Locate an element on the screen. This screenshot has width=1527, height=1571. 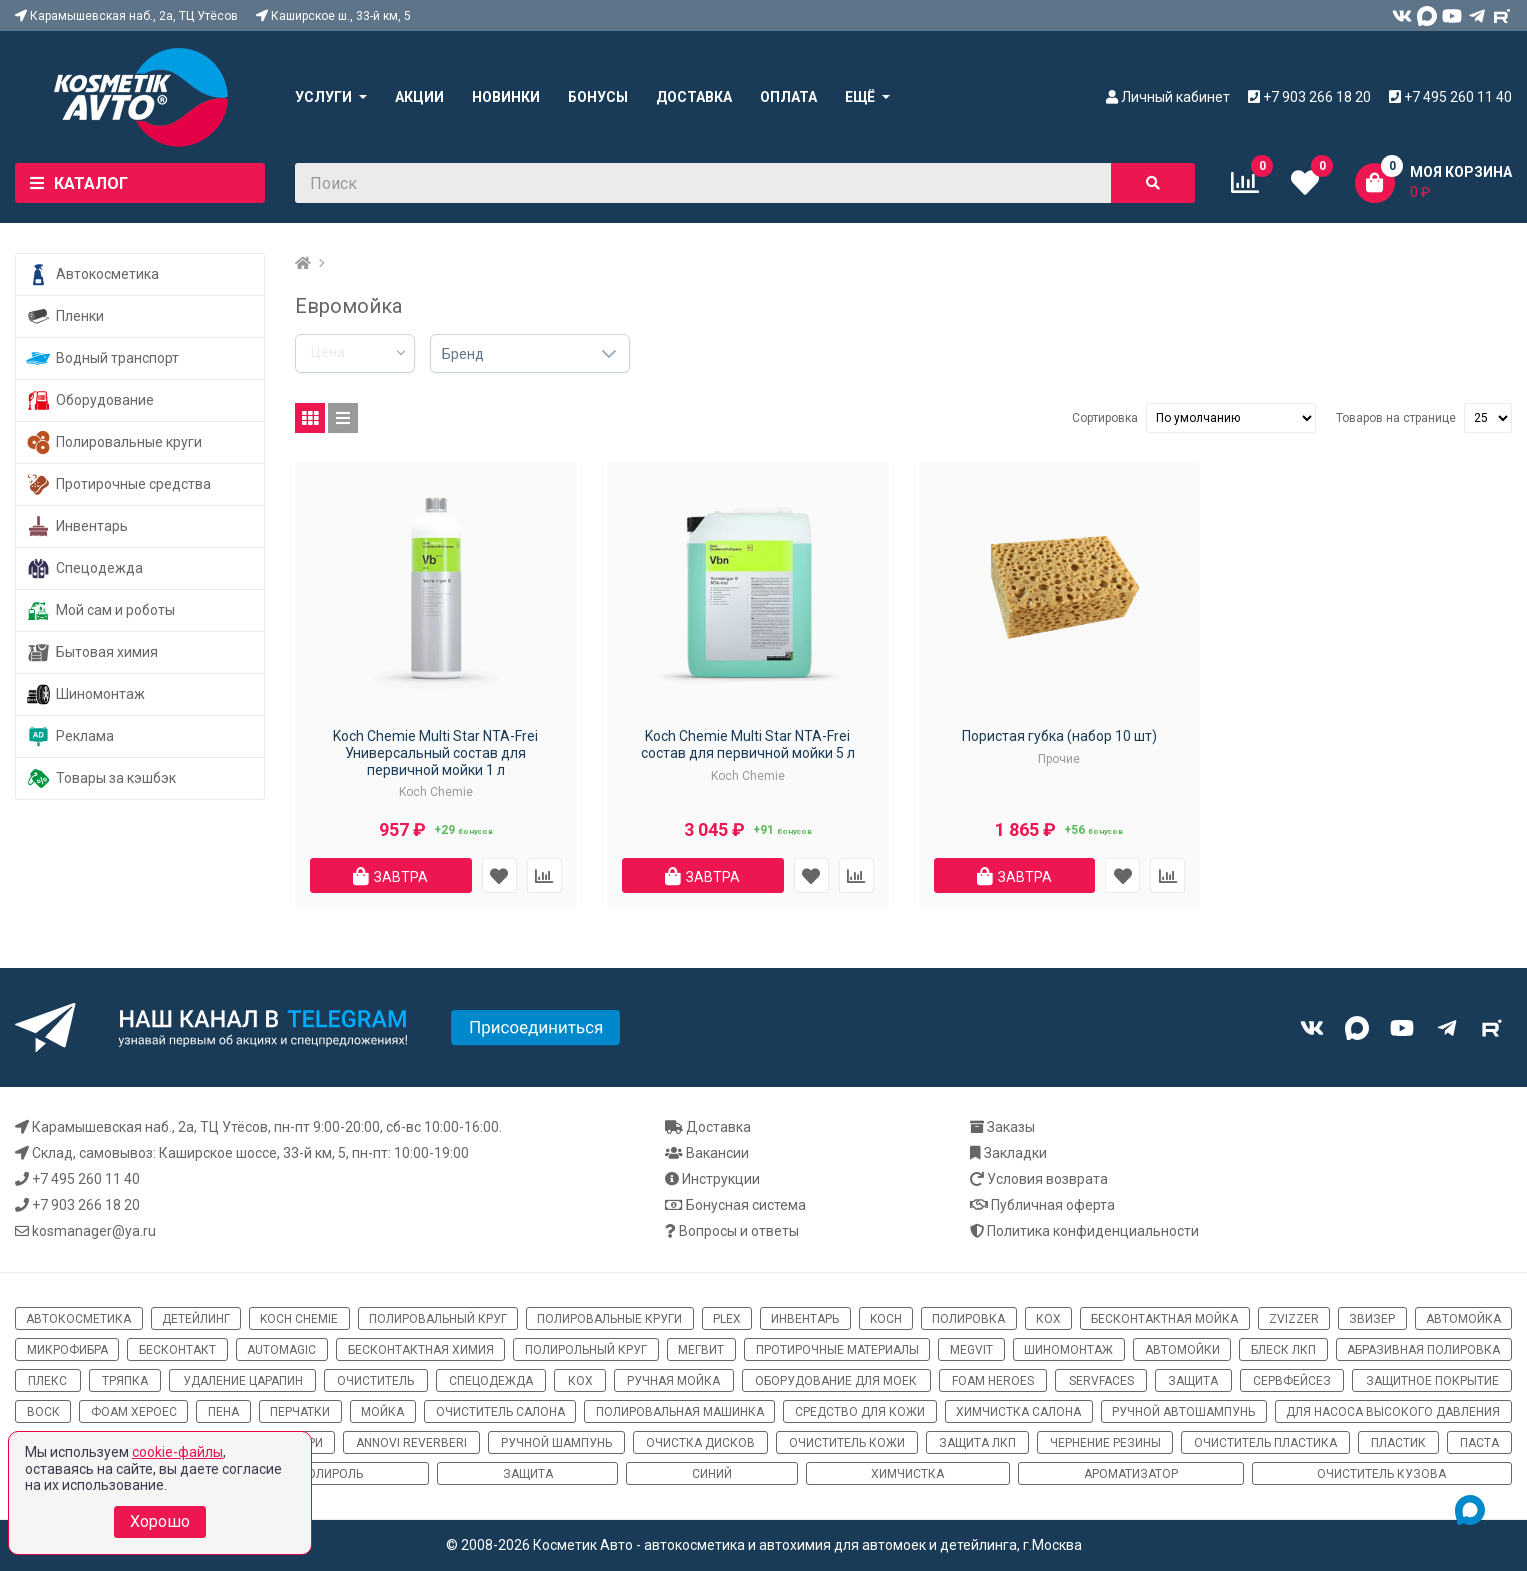
megvit is located at coordinates (971, 1350).